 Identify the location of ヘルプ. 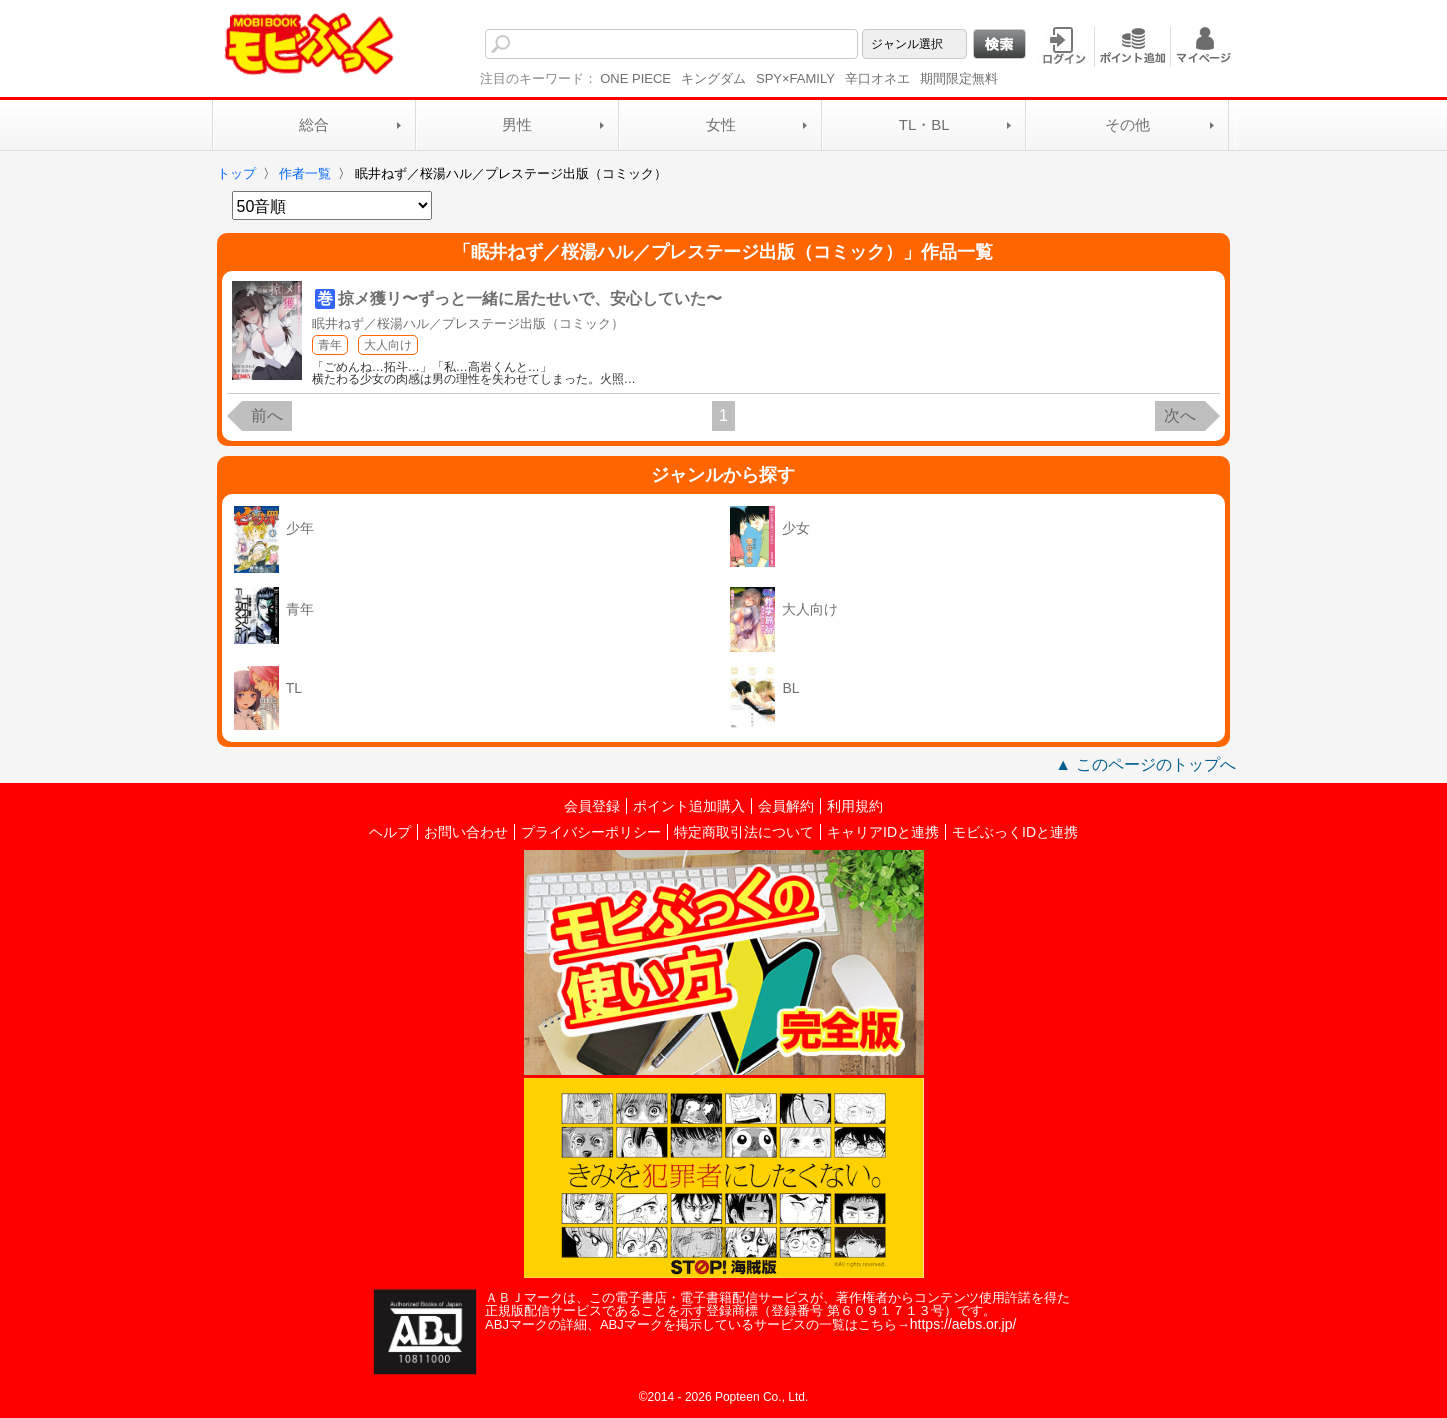
(390, 832).